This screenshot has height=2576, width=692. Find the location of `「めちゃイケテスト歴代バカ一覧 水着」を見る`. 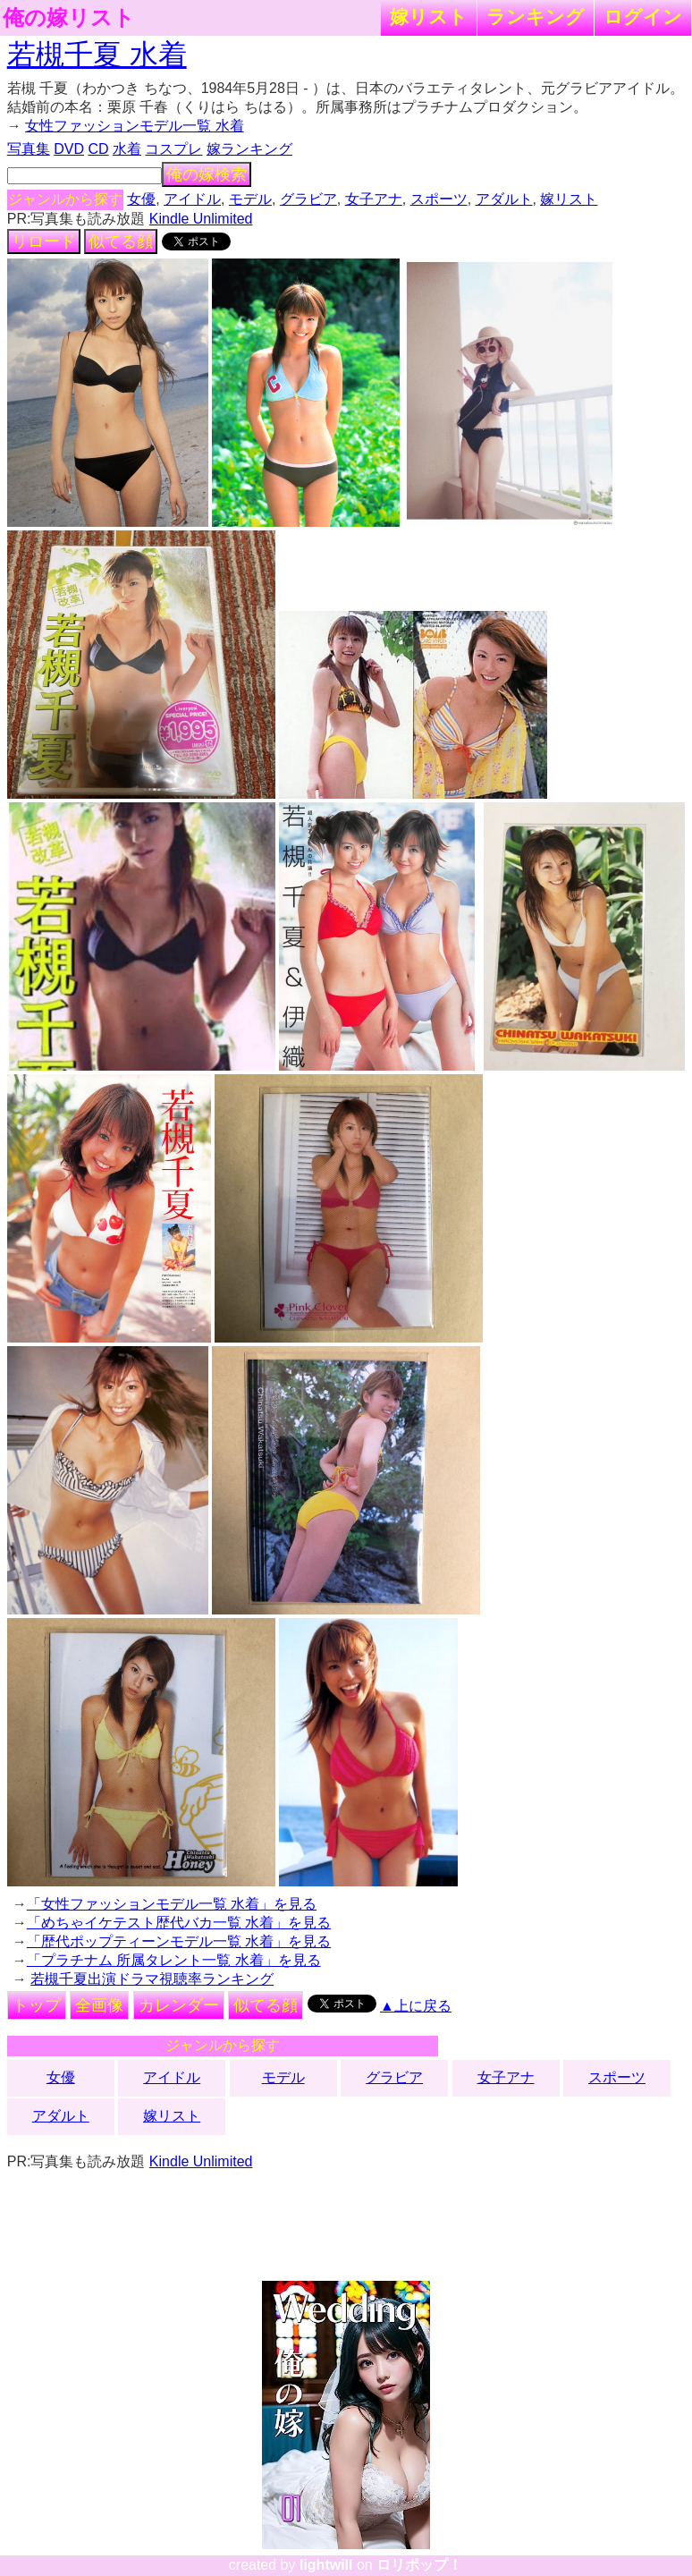

「めちゃイケテスト歴代バカ一覧 水着」を見る is located at coordinates (179, 1922).